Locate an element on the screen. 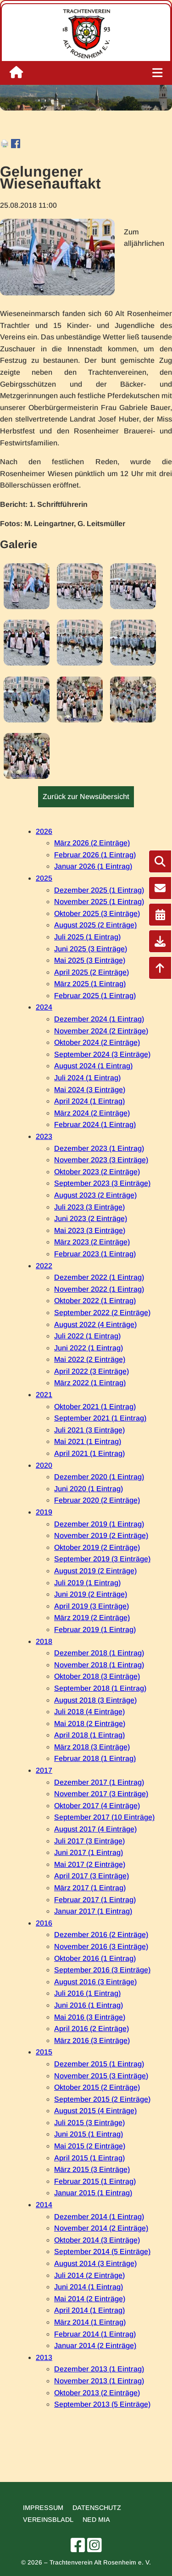  Februar 2020 (2 Einträge) is located at coordinates (97, 1500).